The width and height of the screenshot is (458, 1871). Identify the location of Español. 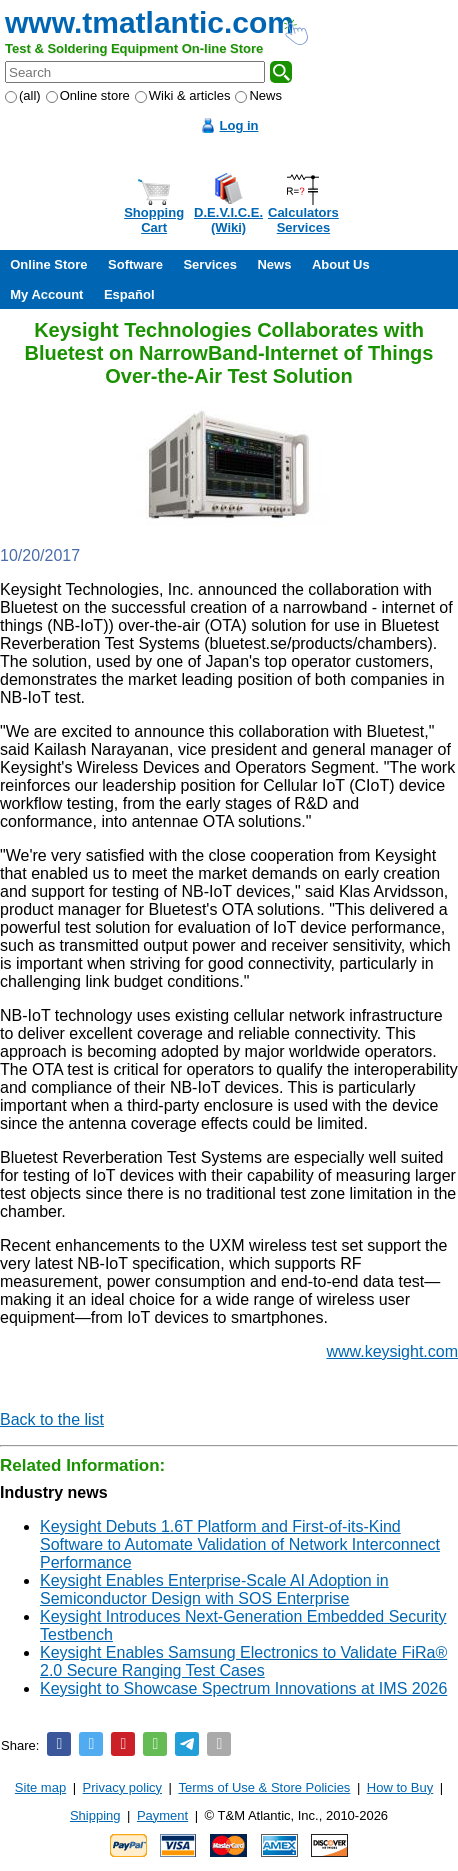
(129, 294).